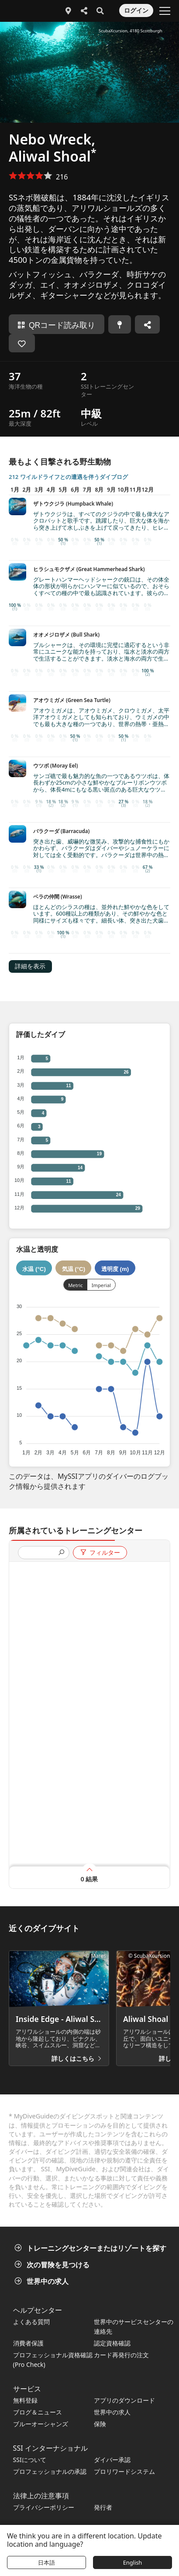 The width and height of the screenshot is (179, 2576). What do you see at coordinates (91, 2248) in the screenshot?
I see `トレーニングセンターまたはリゾートを探す` at bounding box center [91, 2248].